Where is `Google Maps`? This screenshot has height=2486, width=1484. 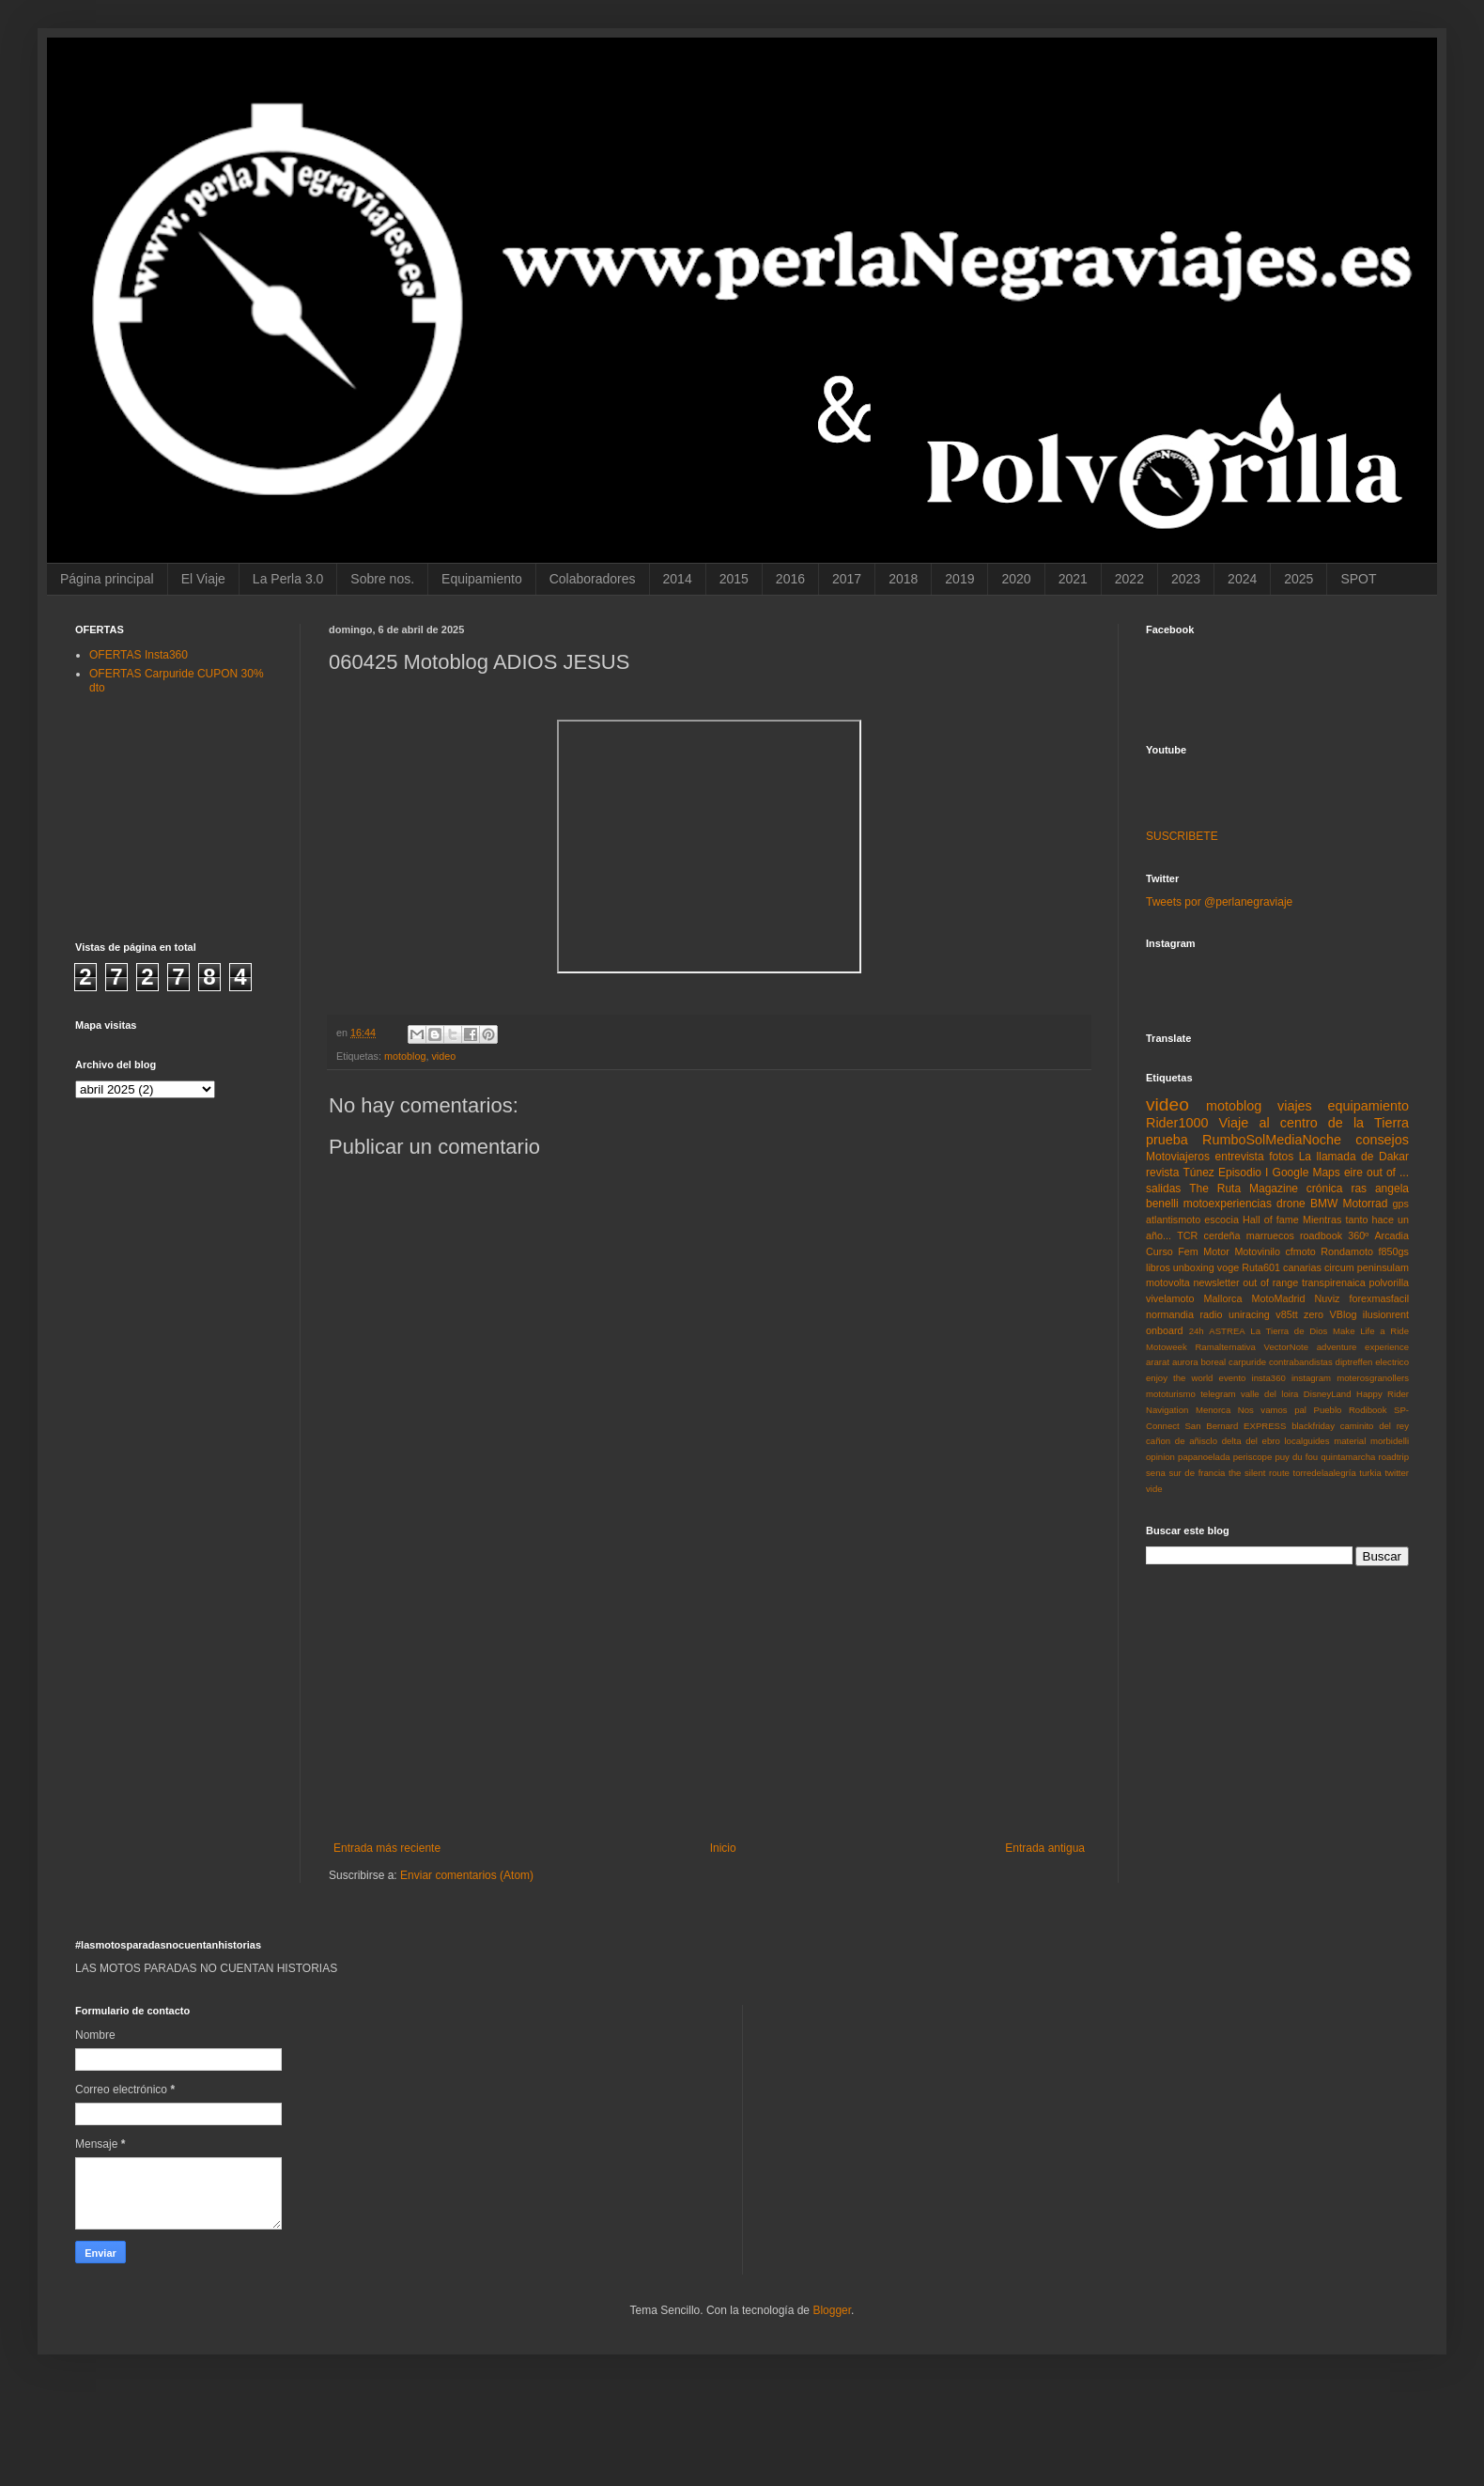
Google Maps is located at coordinates (1306, 1172).